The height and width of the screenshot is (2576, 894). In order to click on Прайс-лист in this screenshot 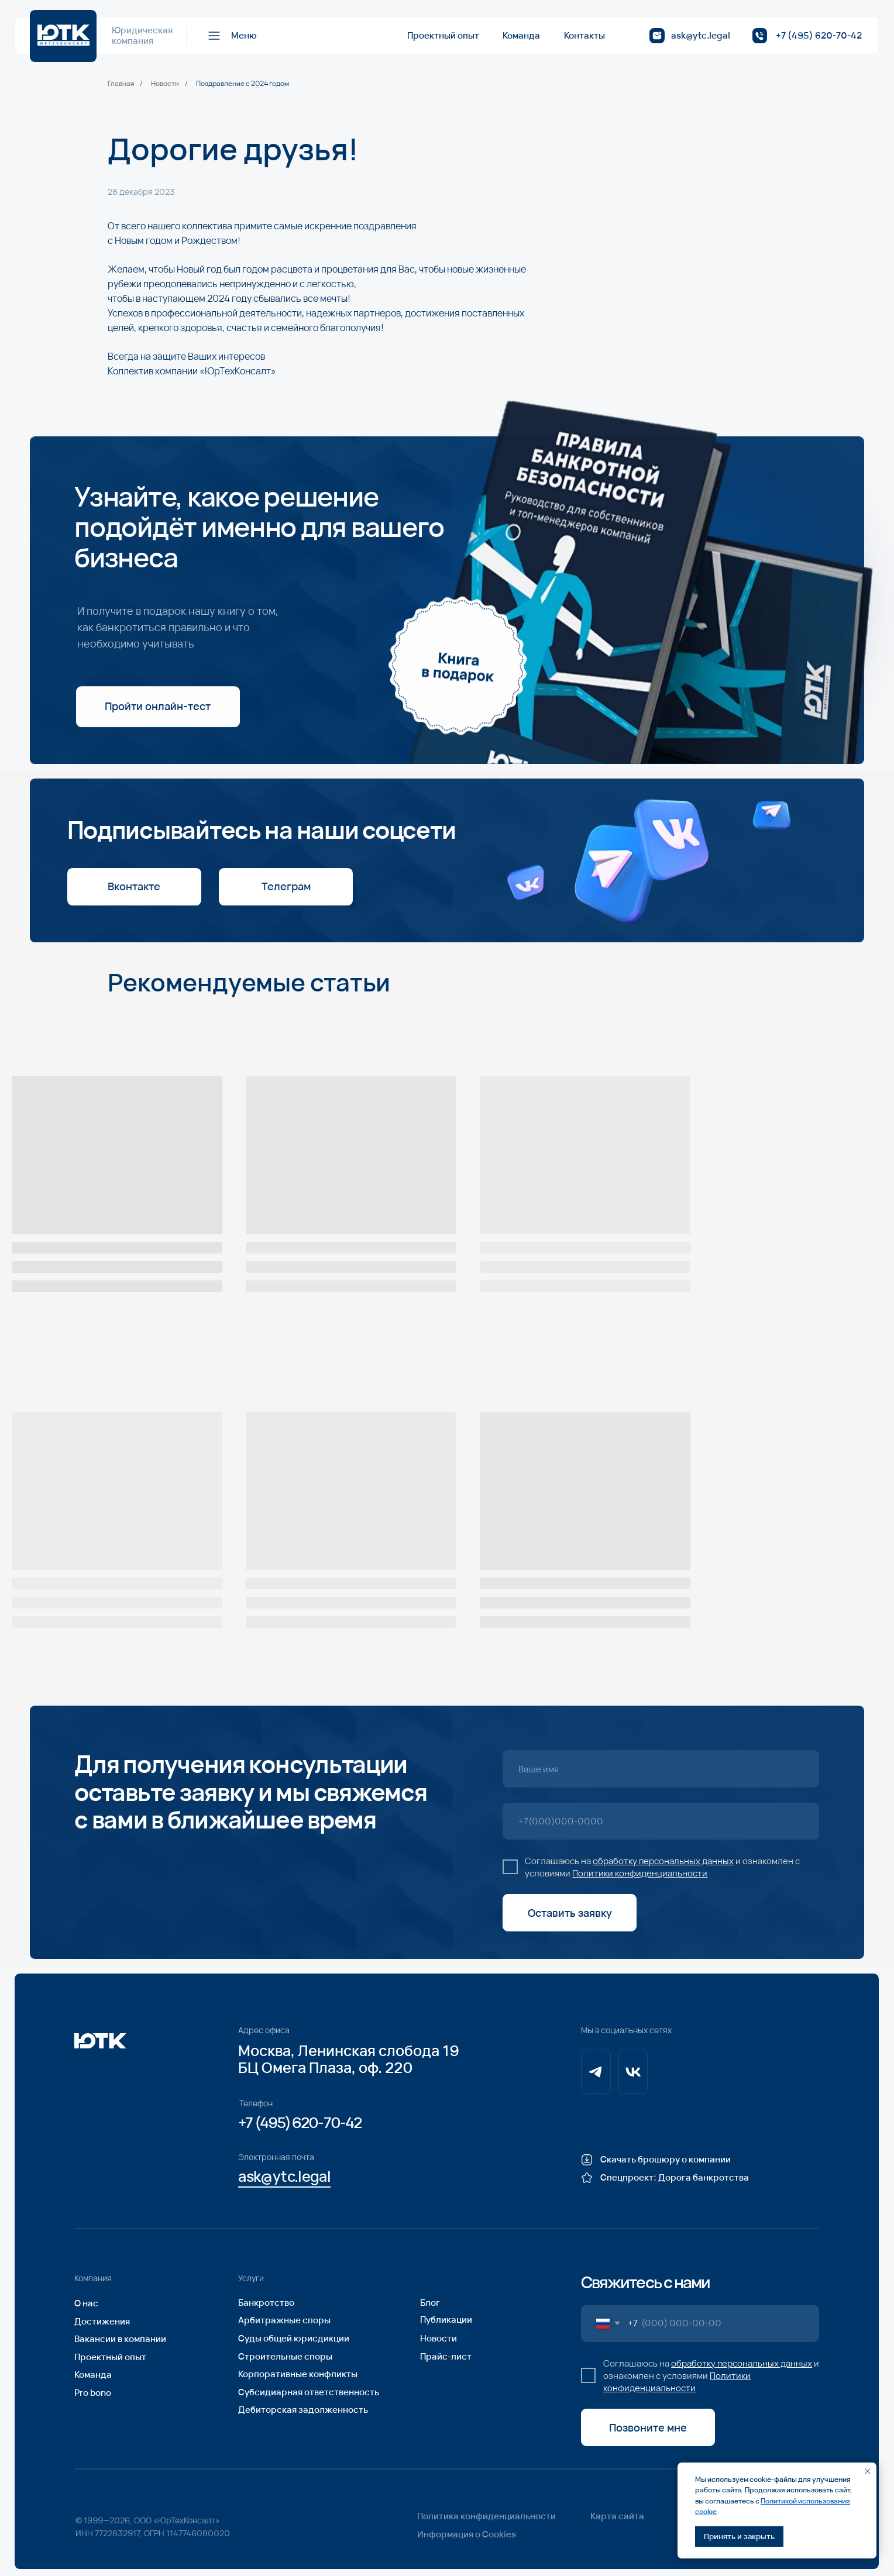, I will do `click(446, 2356)`.